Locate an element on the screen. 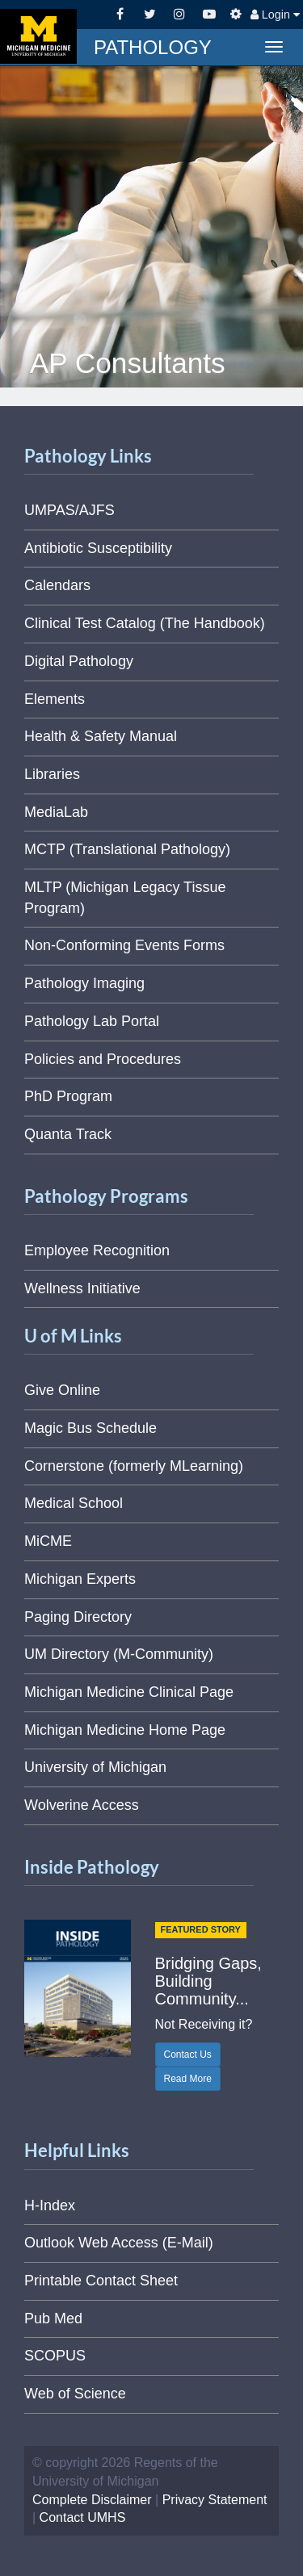 This screenshot has width=303, height=2576. Cornerstone (formerly MLearning) is located at coordinates (133, 1466).